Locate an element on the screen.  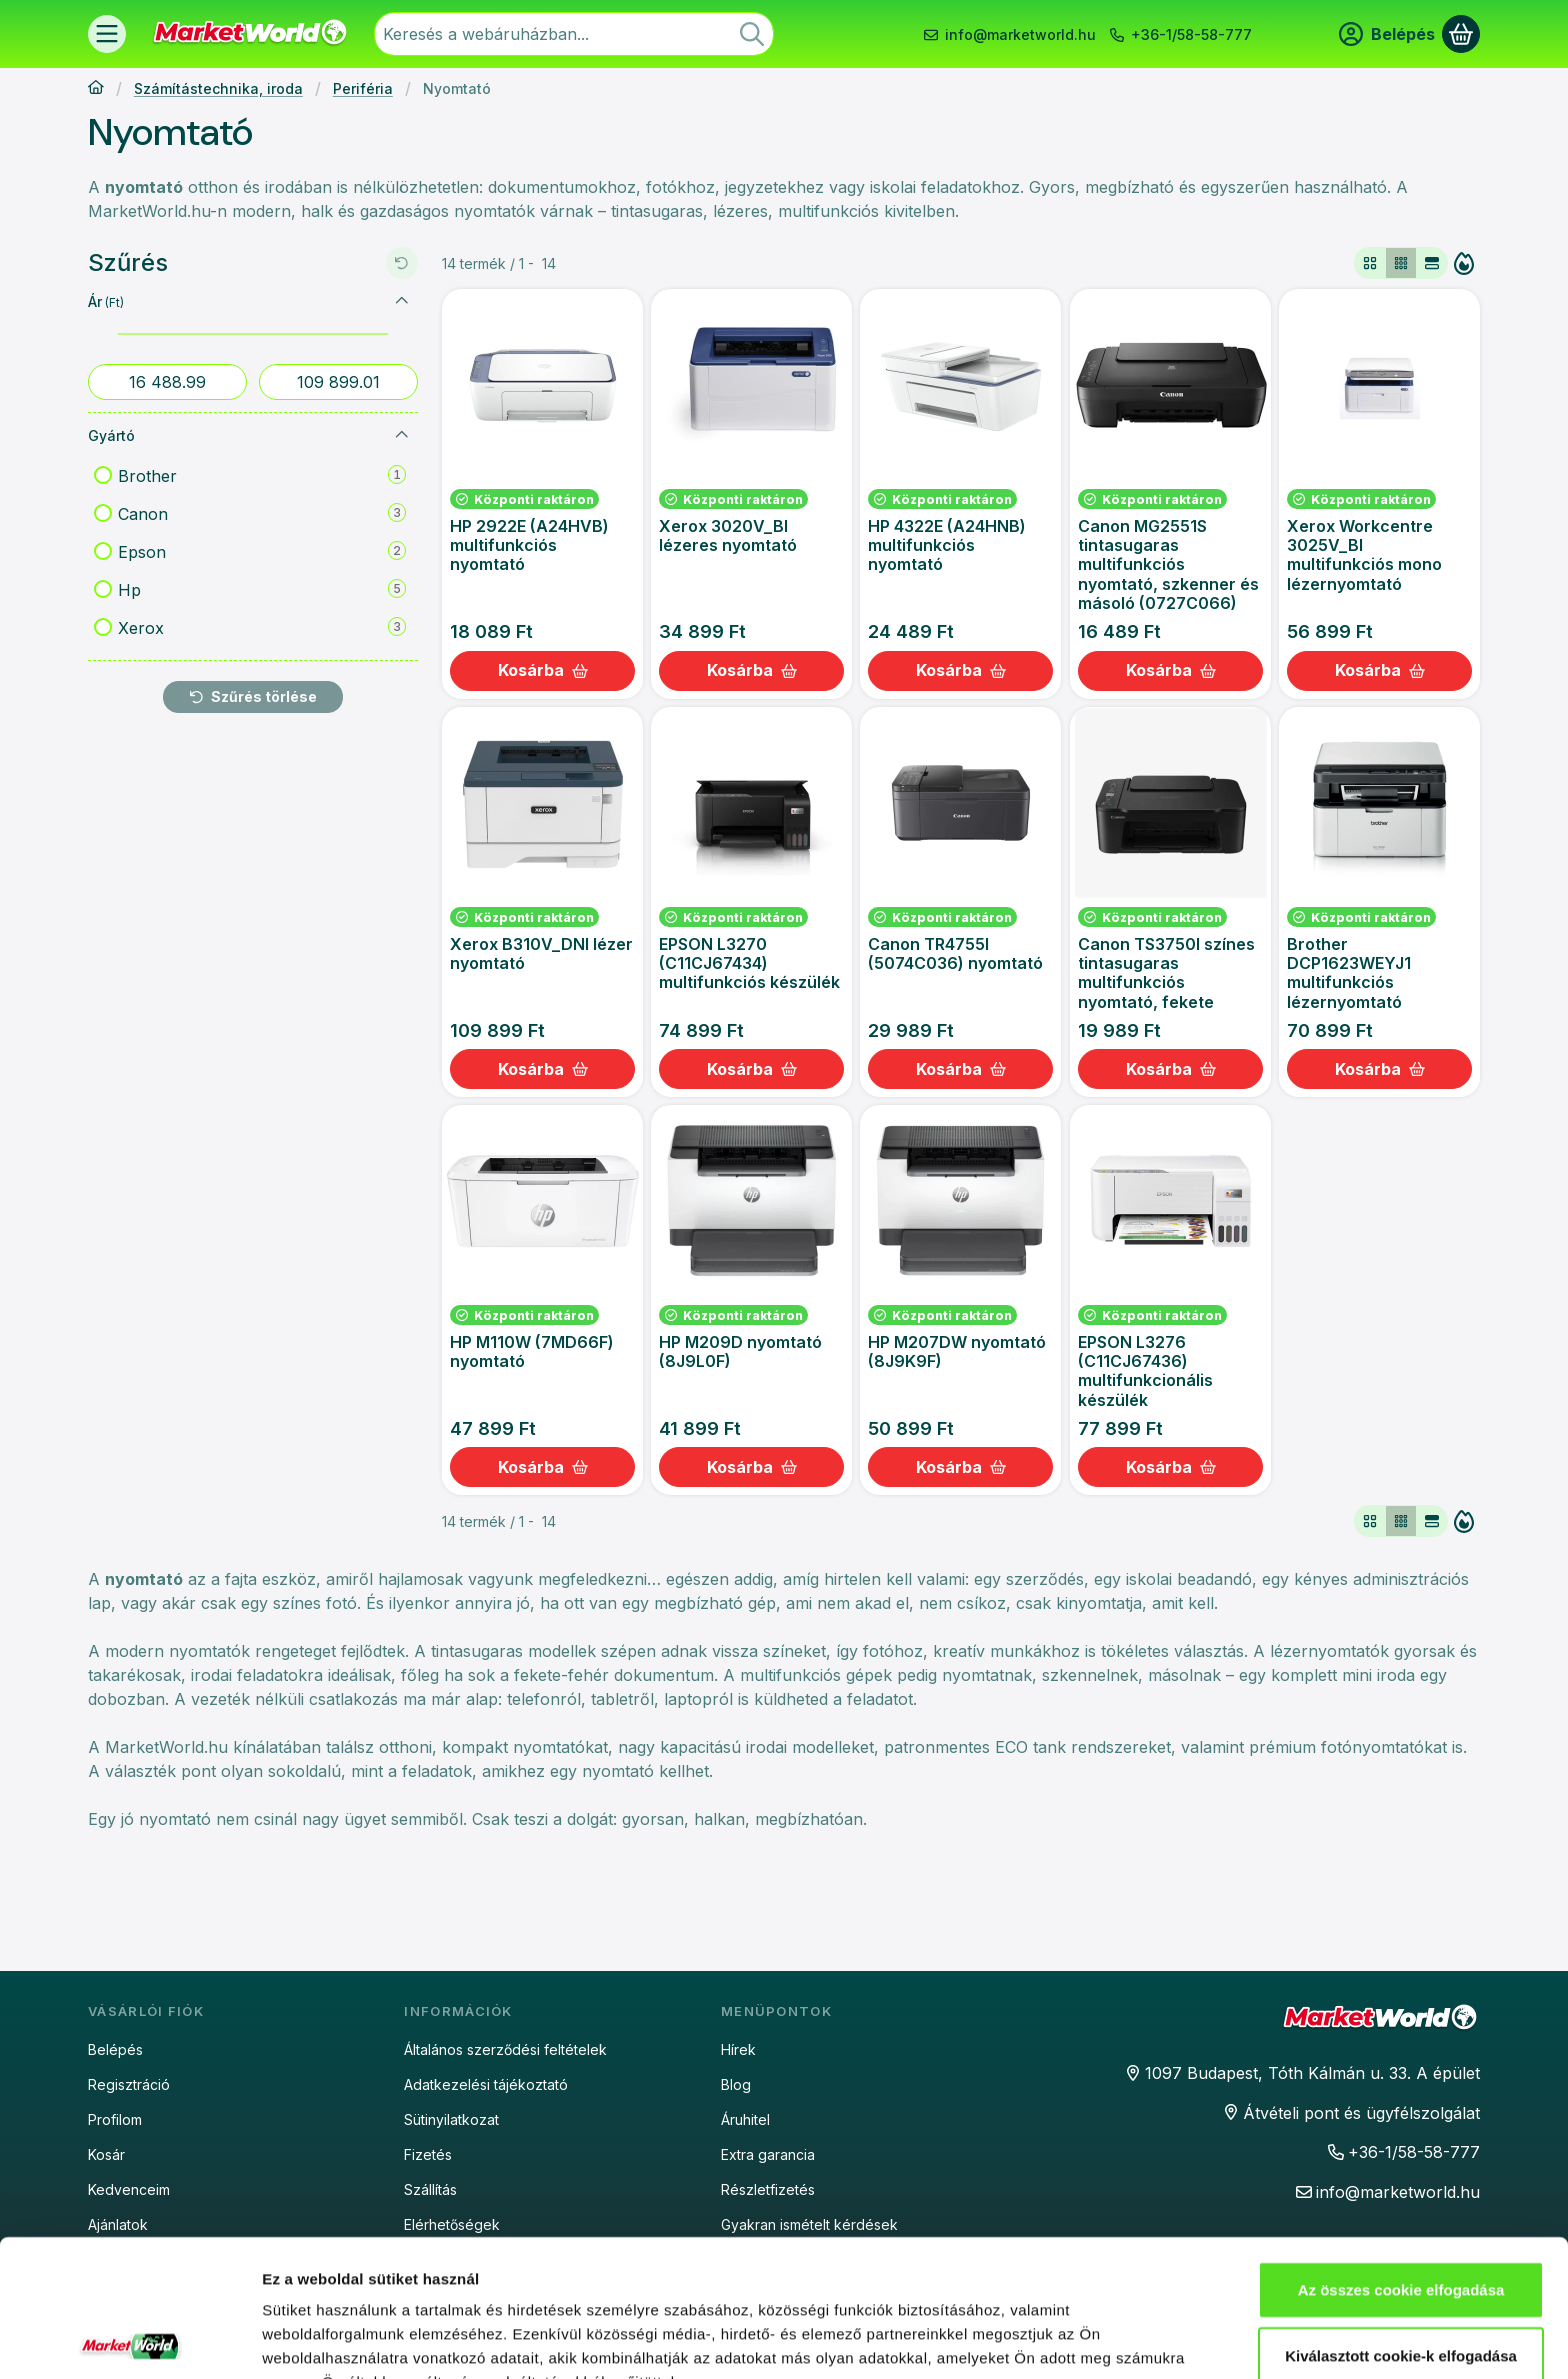
Xerox B310V_DNI lézer nyomtató is located at coordinates (541, 953).